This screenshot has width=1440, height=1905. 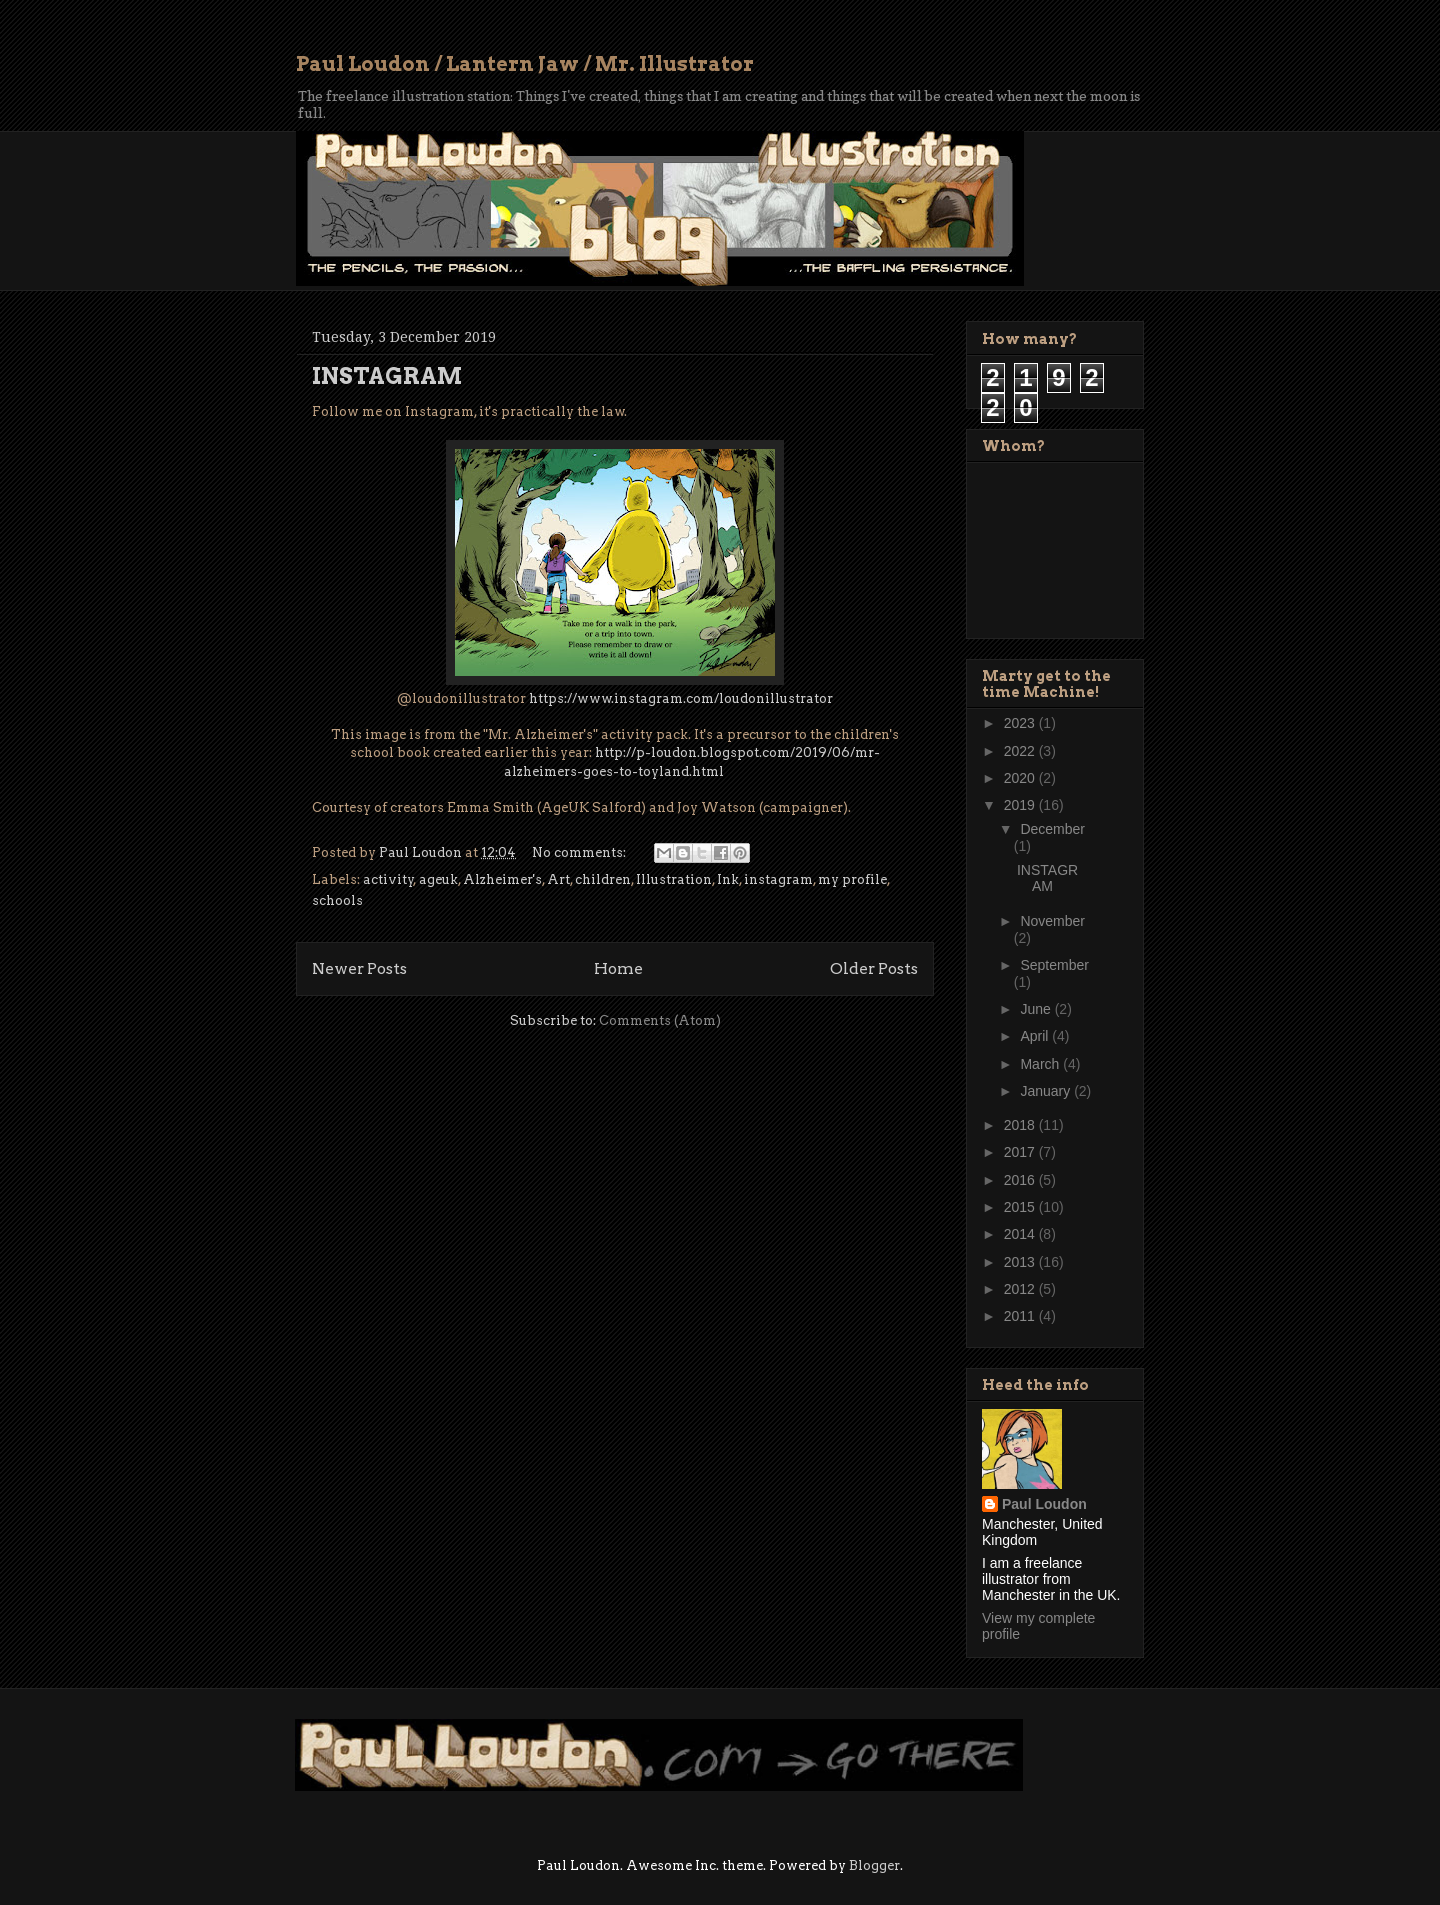 What do you see at coordinates (502, 879) in the screenshot?
I see `Alzheimer's` at bounding box center [502, 879].